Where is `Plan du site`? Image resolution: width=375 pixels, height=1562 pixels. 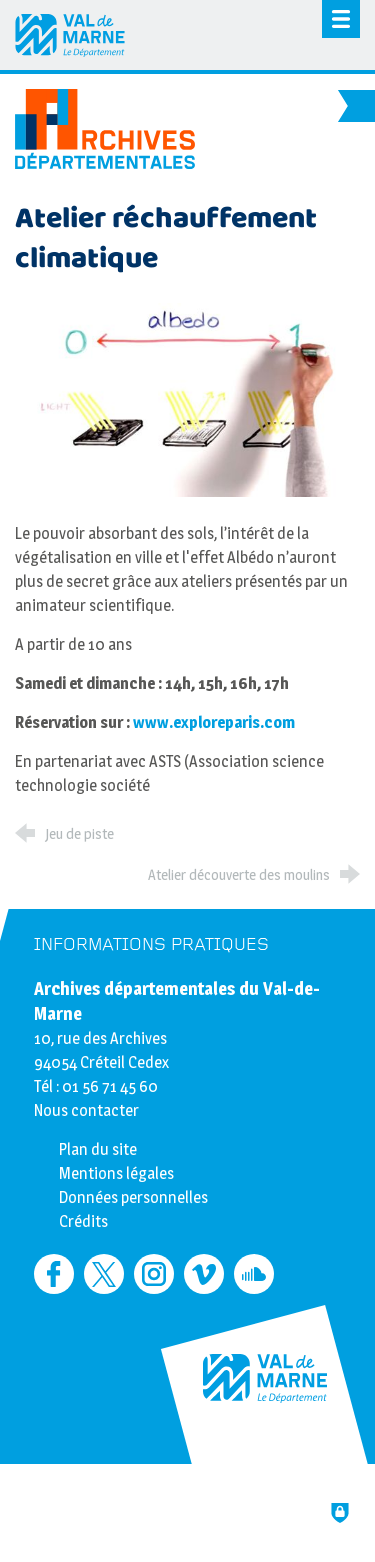
Plan du site is located at coordinates (98, 1149).